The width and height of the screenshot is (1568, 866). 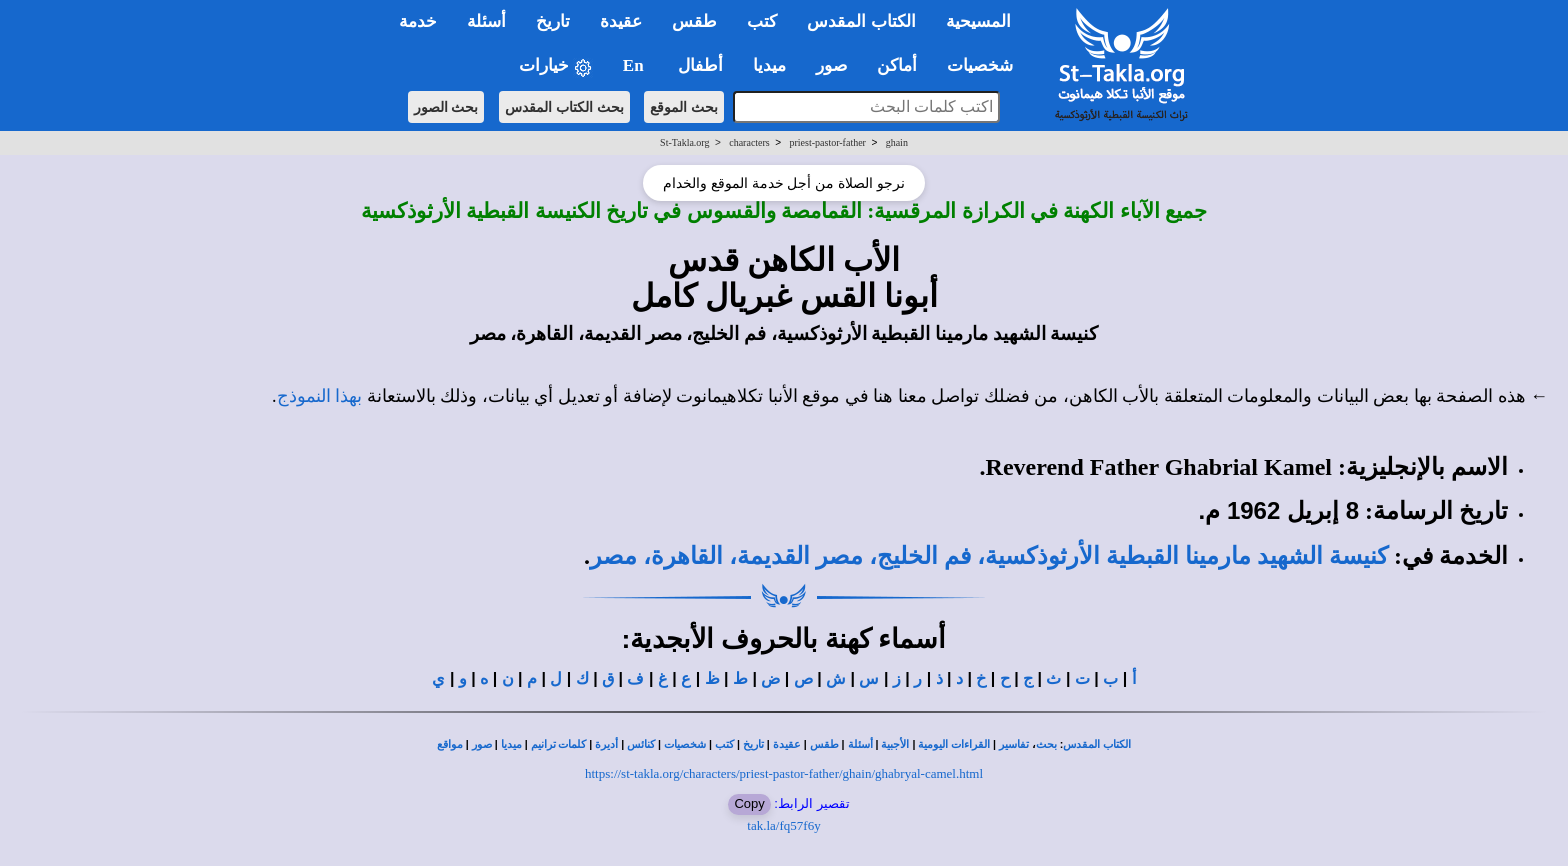 What do you see at coordinates (559, 744) in the screenshot?
I see `كلمات ترانيم` at bounding box center [559, 744].